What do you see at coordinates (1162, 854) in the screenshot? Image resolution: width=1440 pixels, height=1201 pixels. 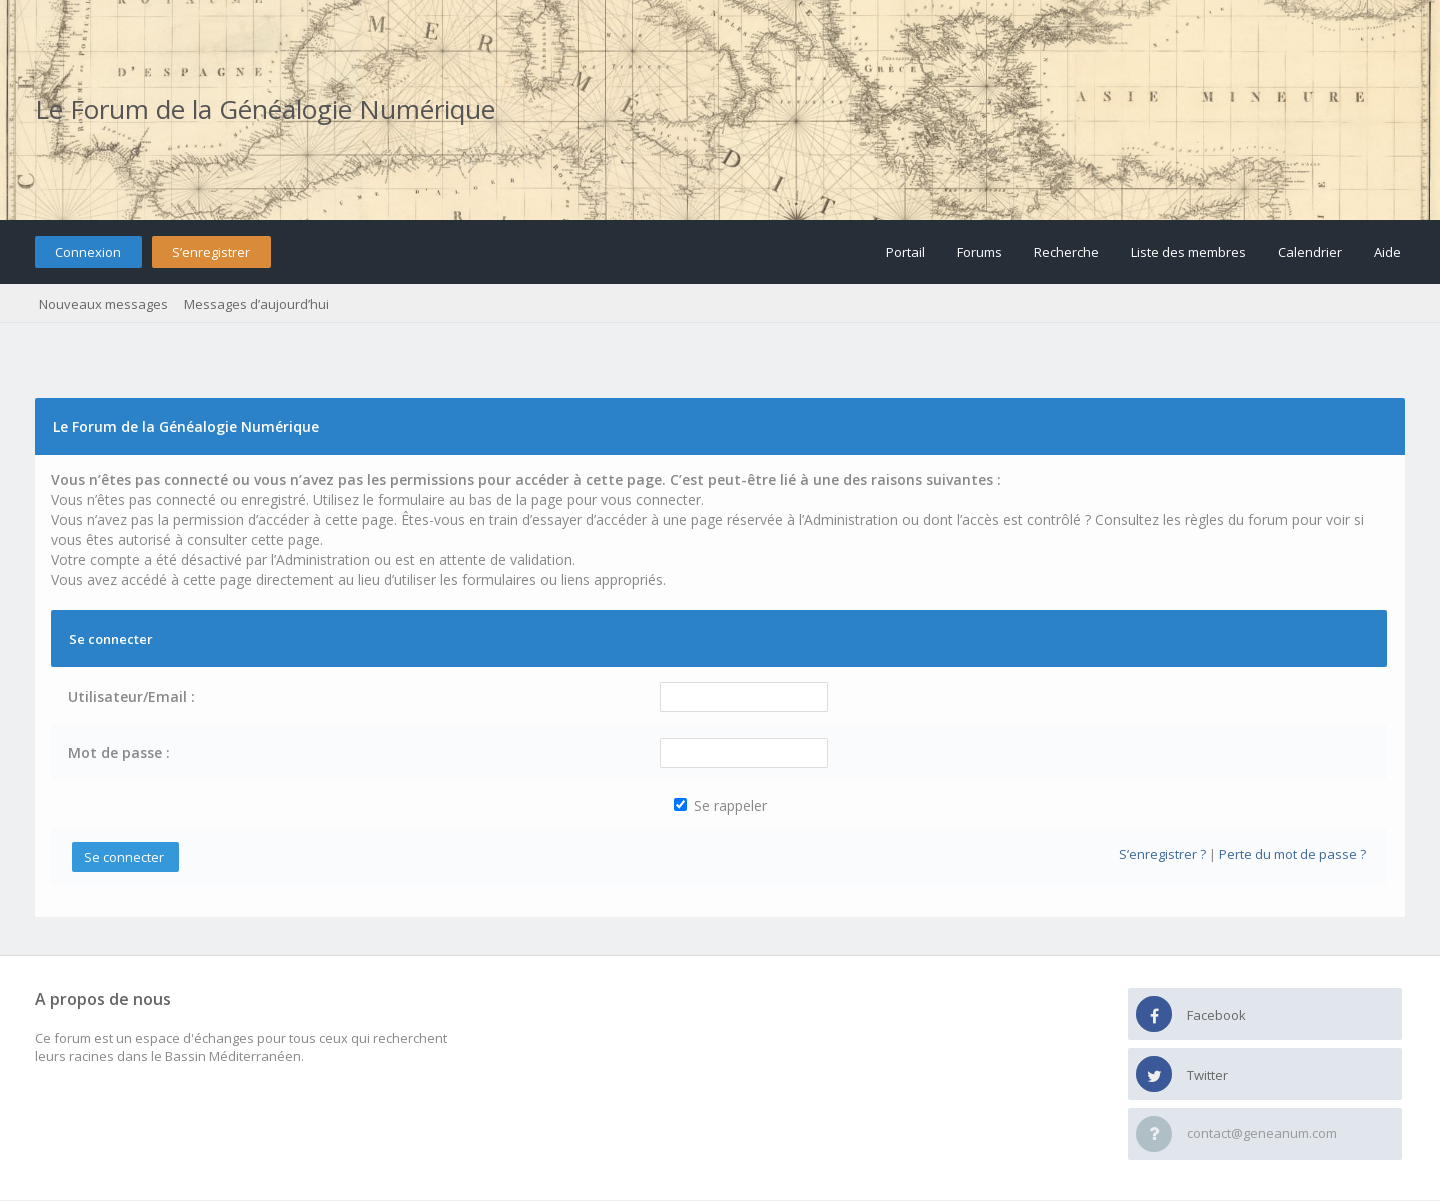 I see `S’enregistrer ?` at bounding box center [1162, 854].